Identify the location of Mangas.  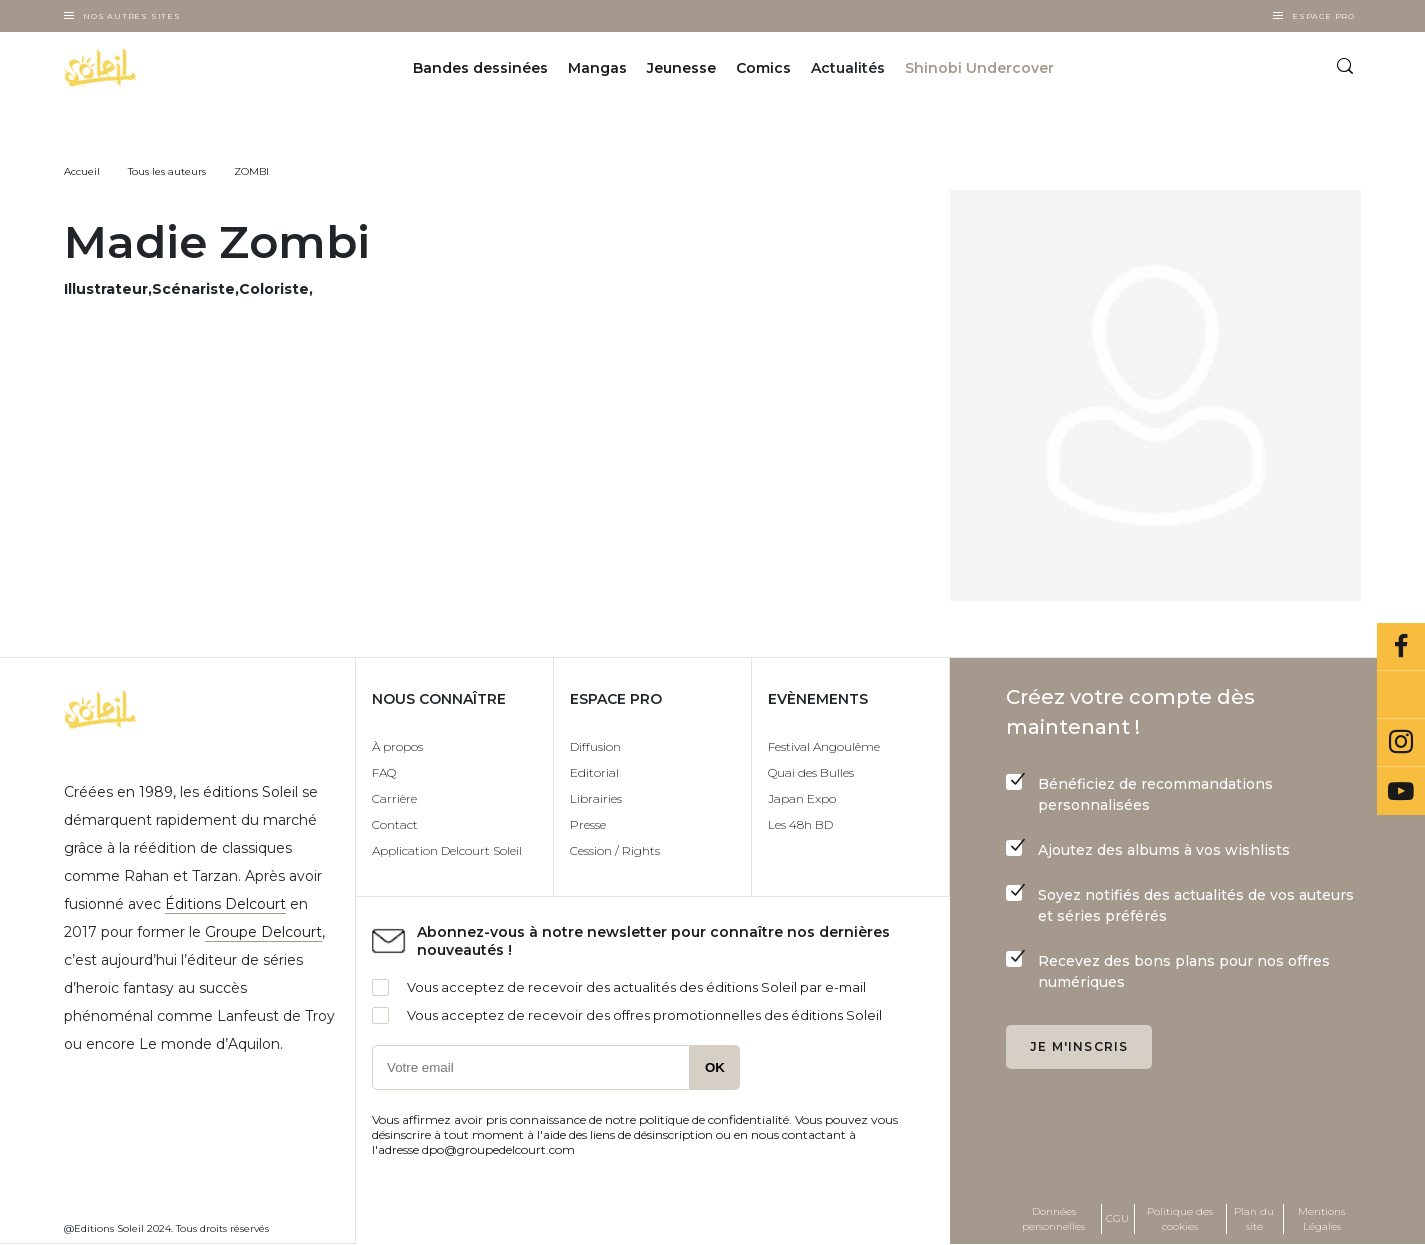
(597, 68).